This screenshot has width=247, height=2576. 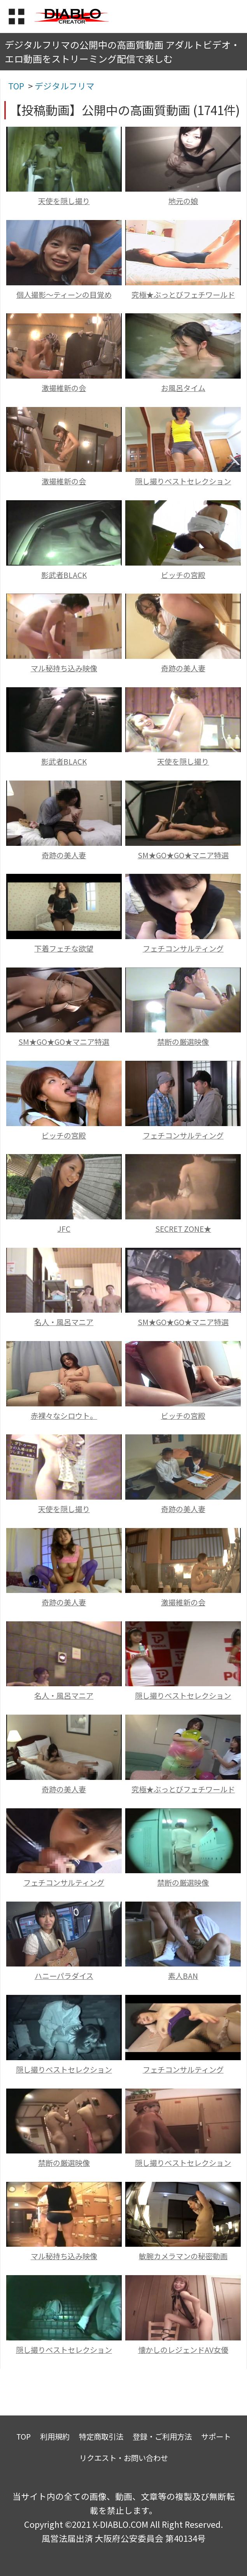 What do you see at coordinates (183, 948) in the screenshot?
I see `フェチコンサルティング` at bounding box center [183, 948].